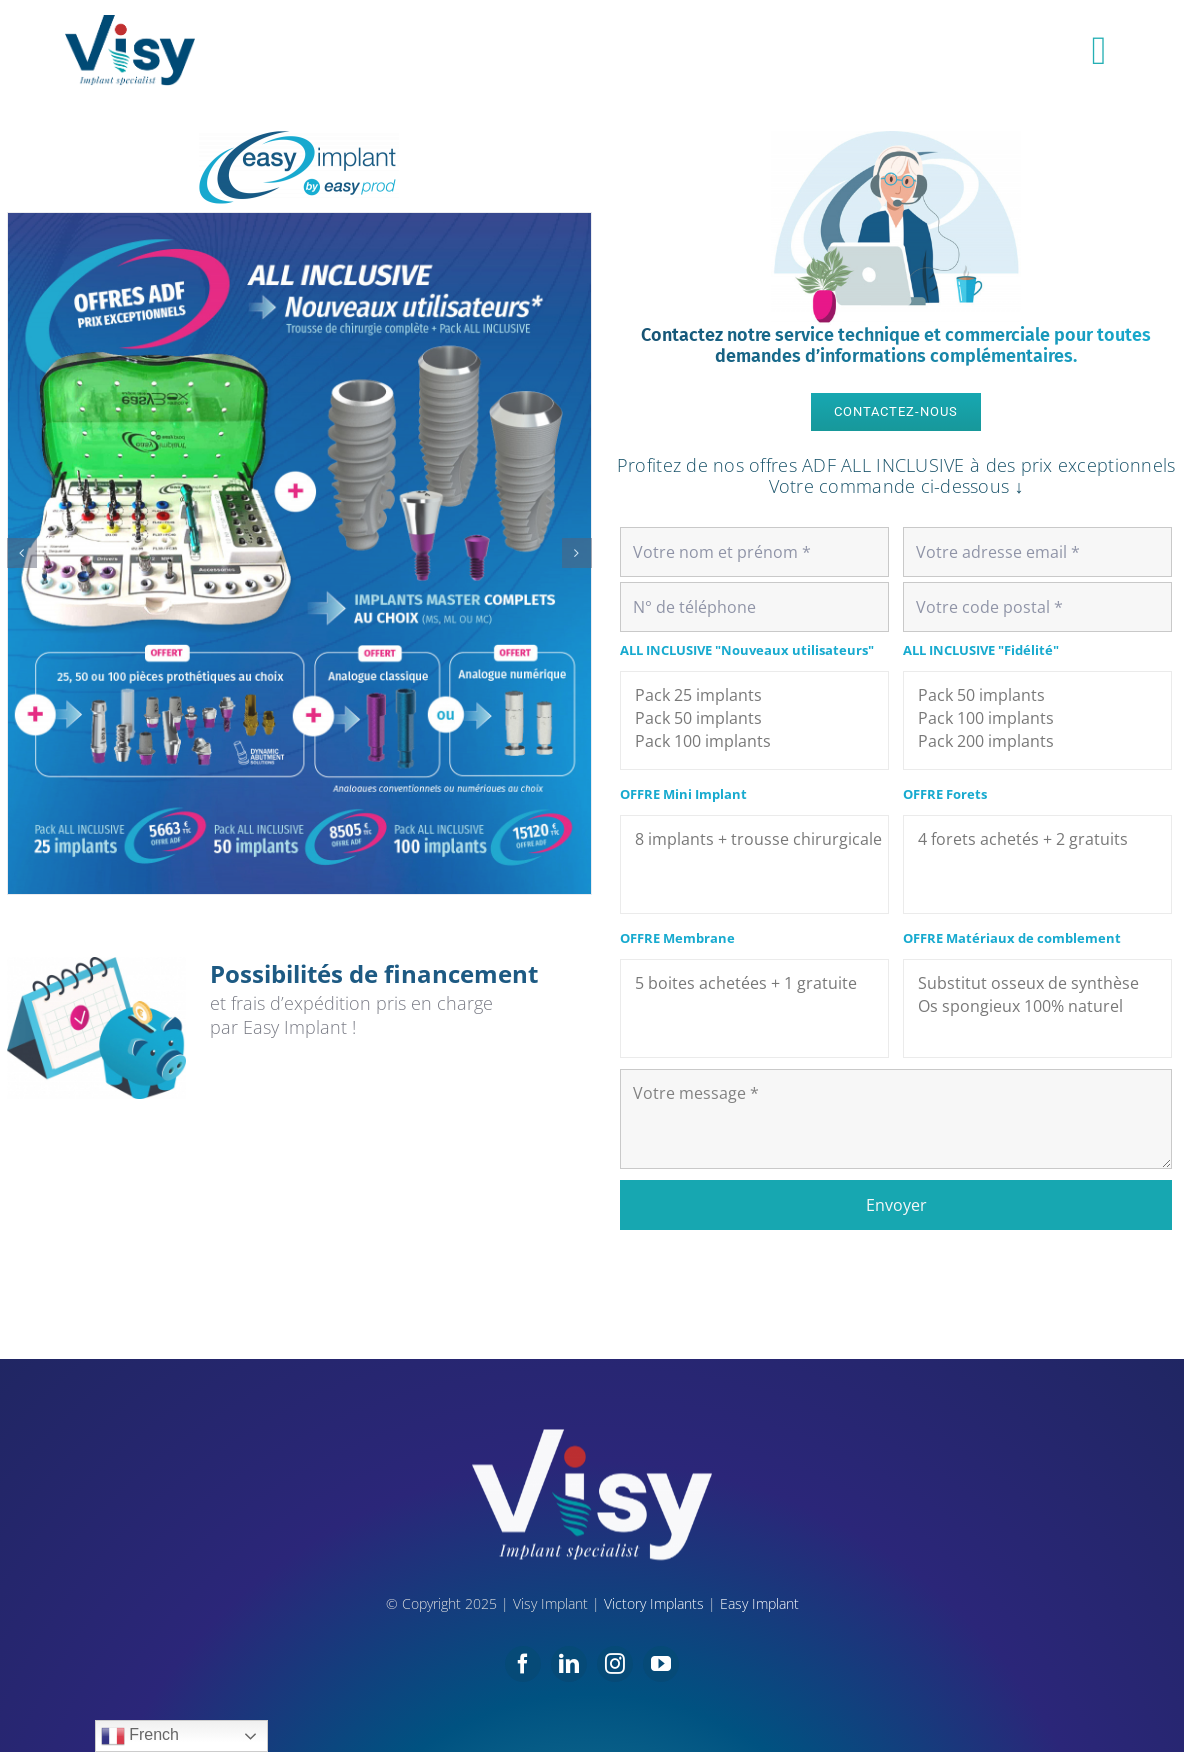 The image size is (1184, 1752). What do you see at coordinates (1037, 983) in the screenshot?
I see `Substitut osseux de synthèse` at bounding box center [1037, 983].